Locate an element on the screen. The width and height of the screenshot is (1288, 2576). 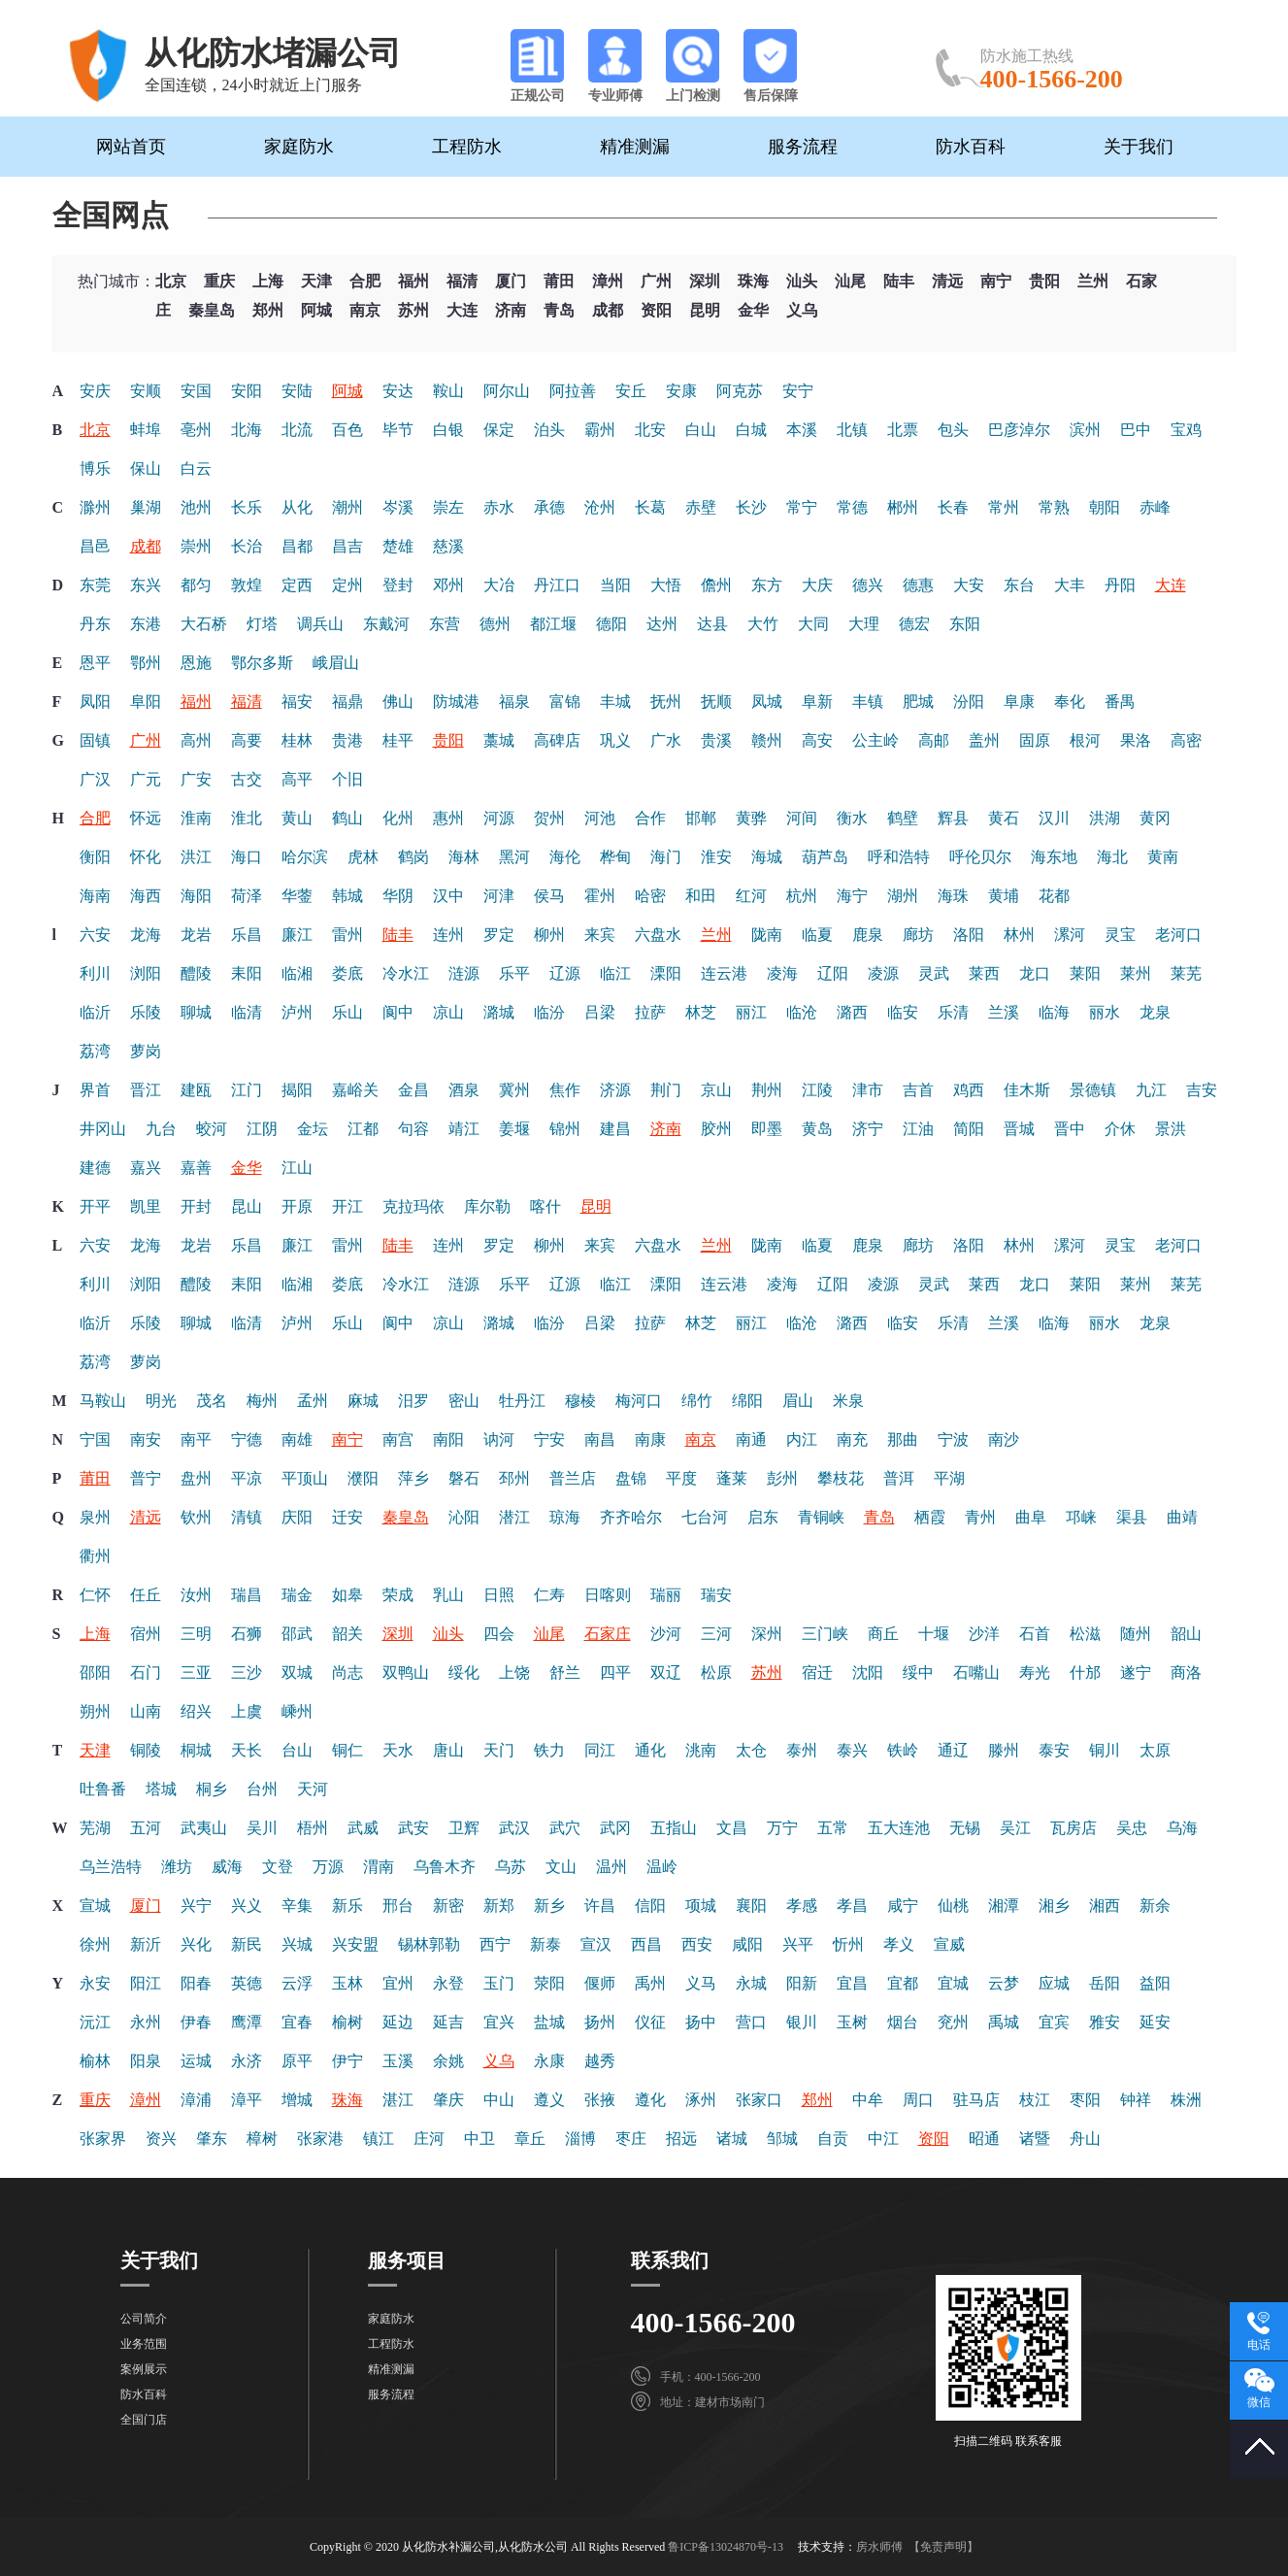
建昌 is located at coordinates (615, 1129).